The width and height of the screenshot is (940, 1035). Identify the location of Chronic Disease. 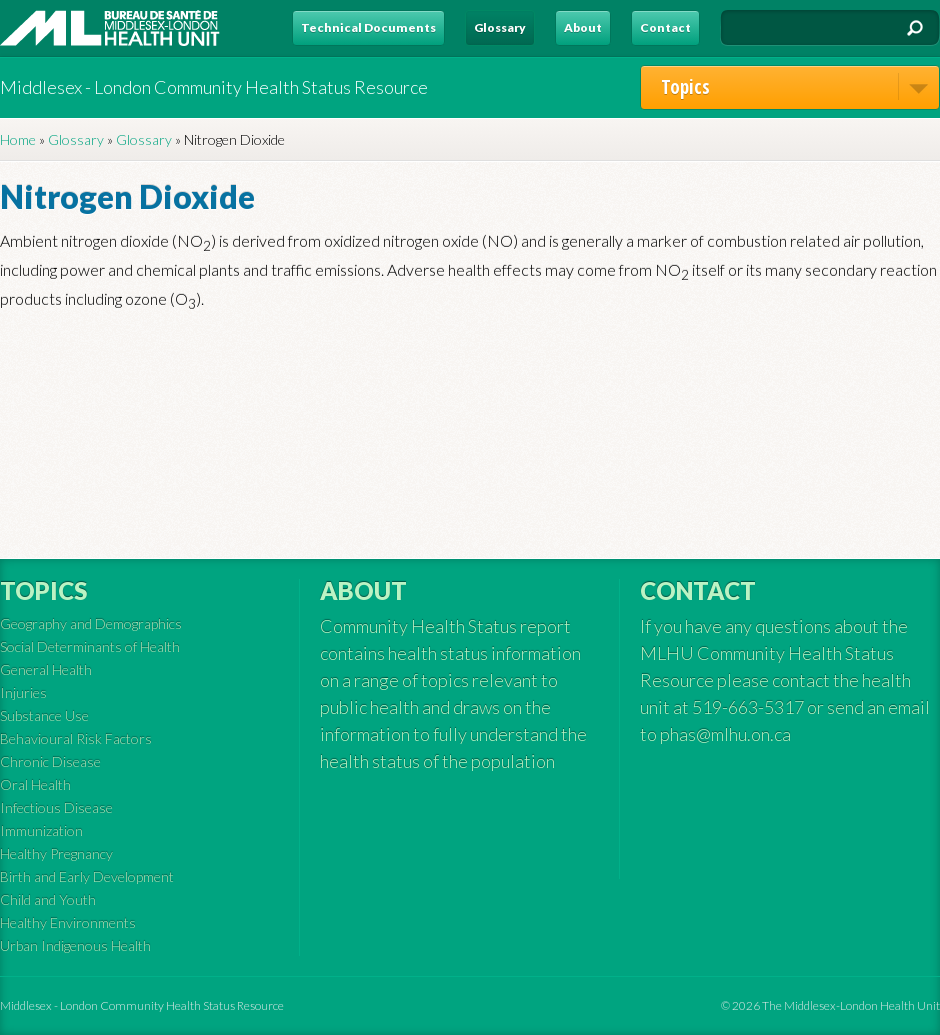
(50, 761).